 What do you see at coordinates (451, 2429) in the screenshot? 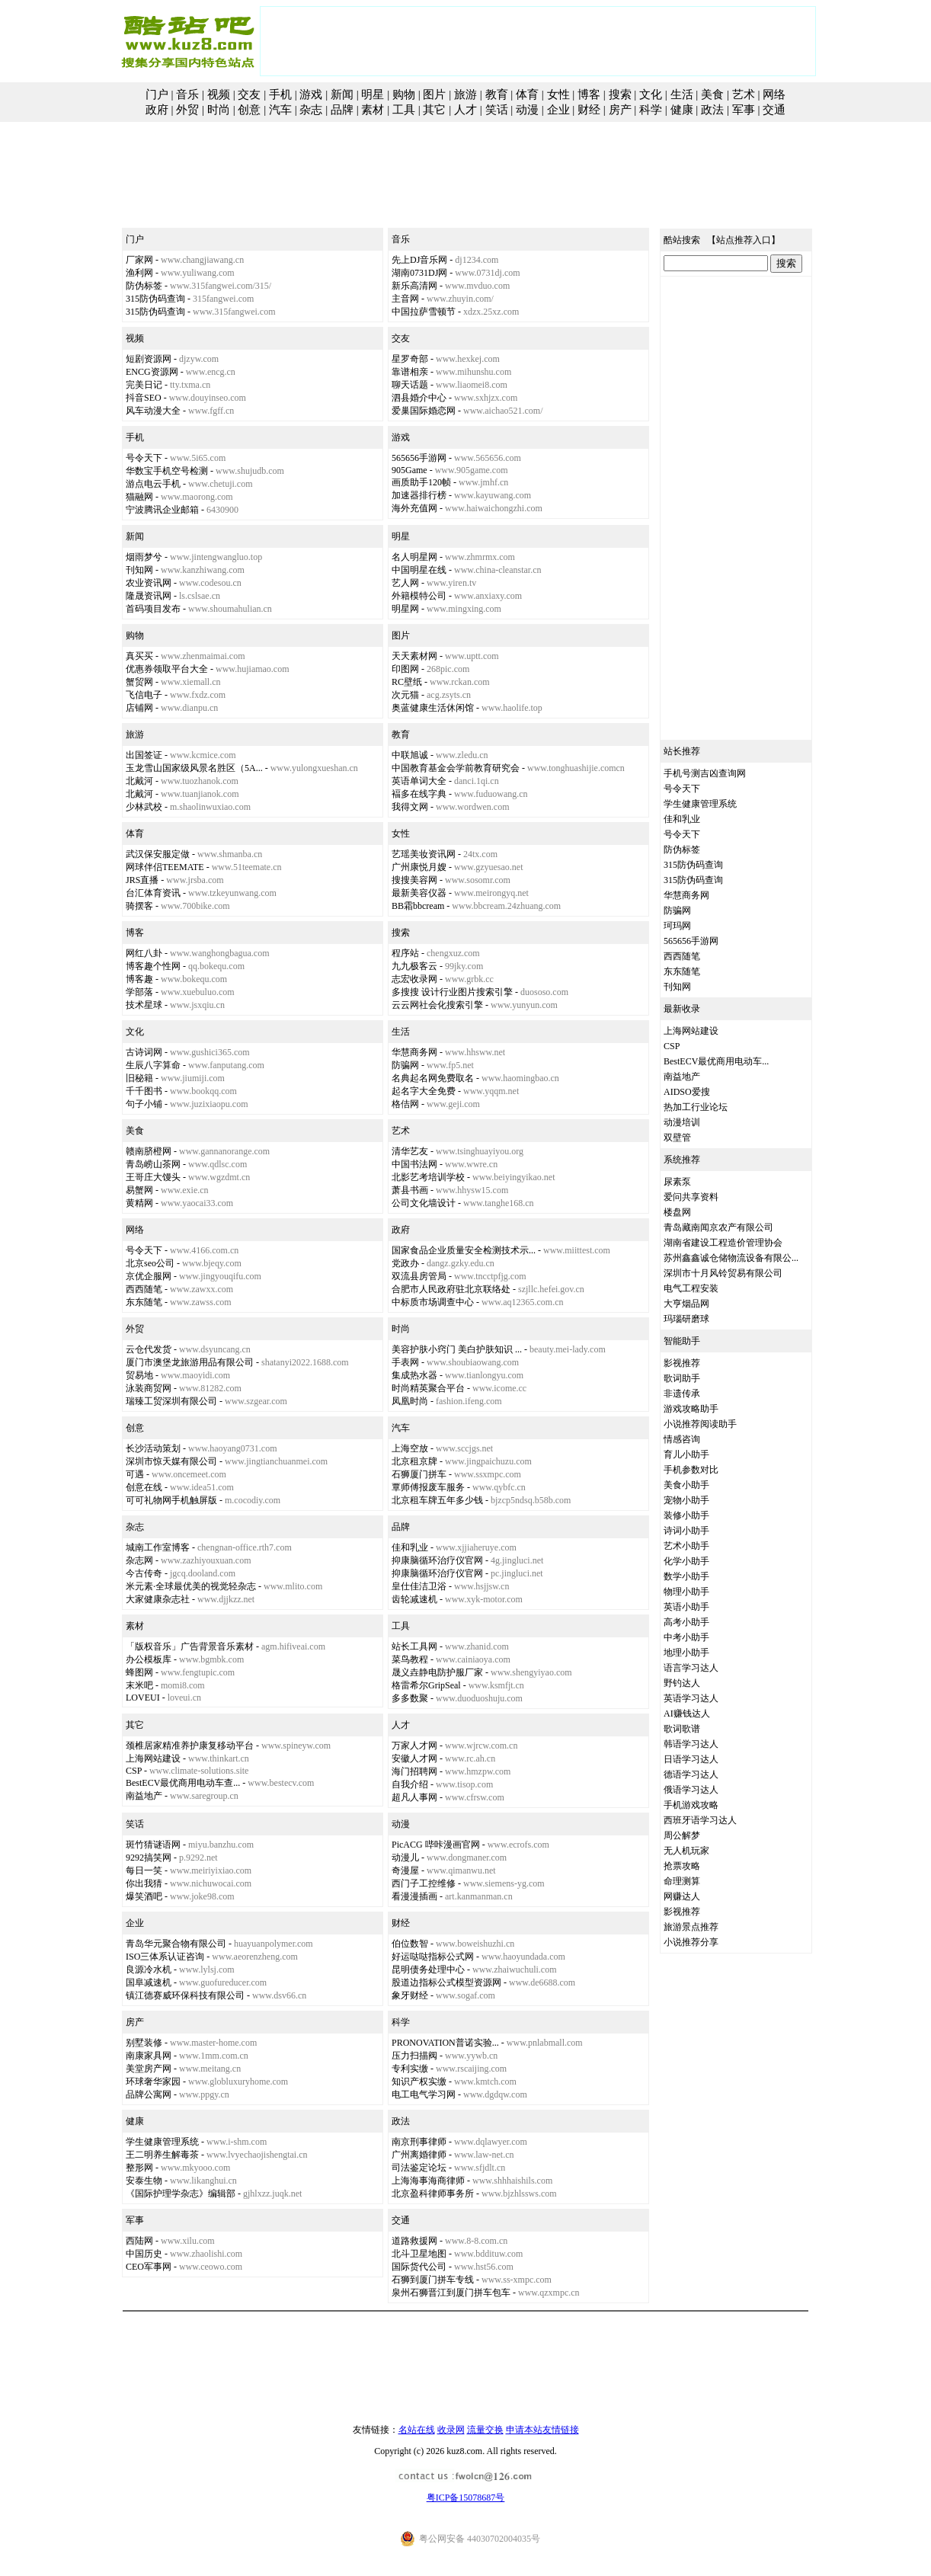
I see `收录网` at bounding box center [451, 2429].